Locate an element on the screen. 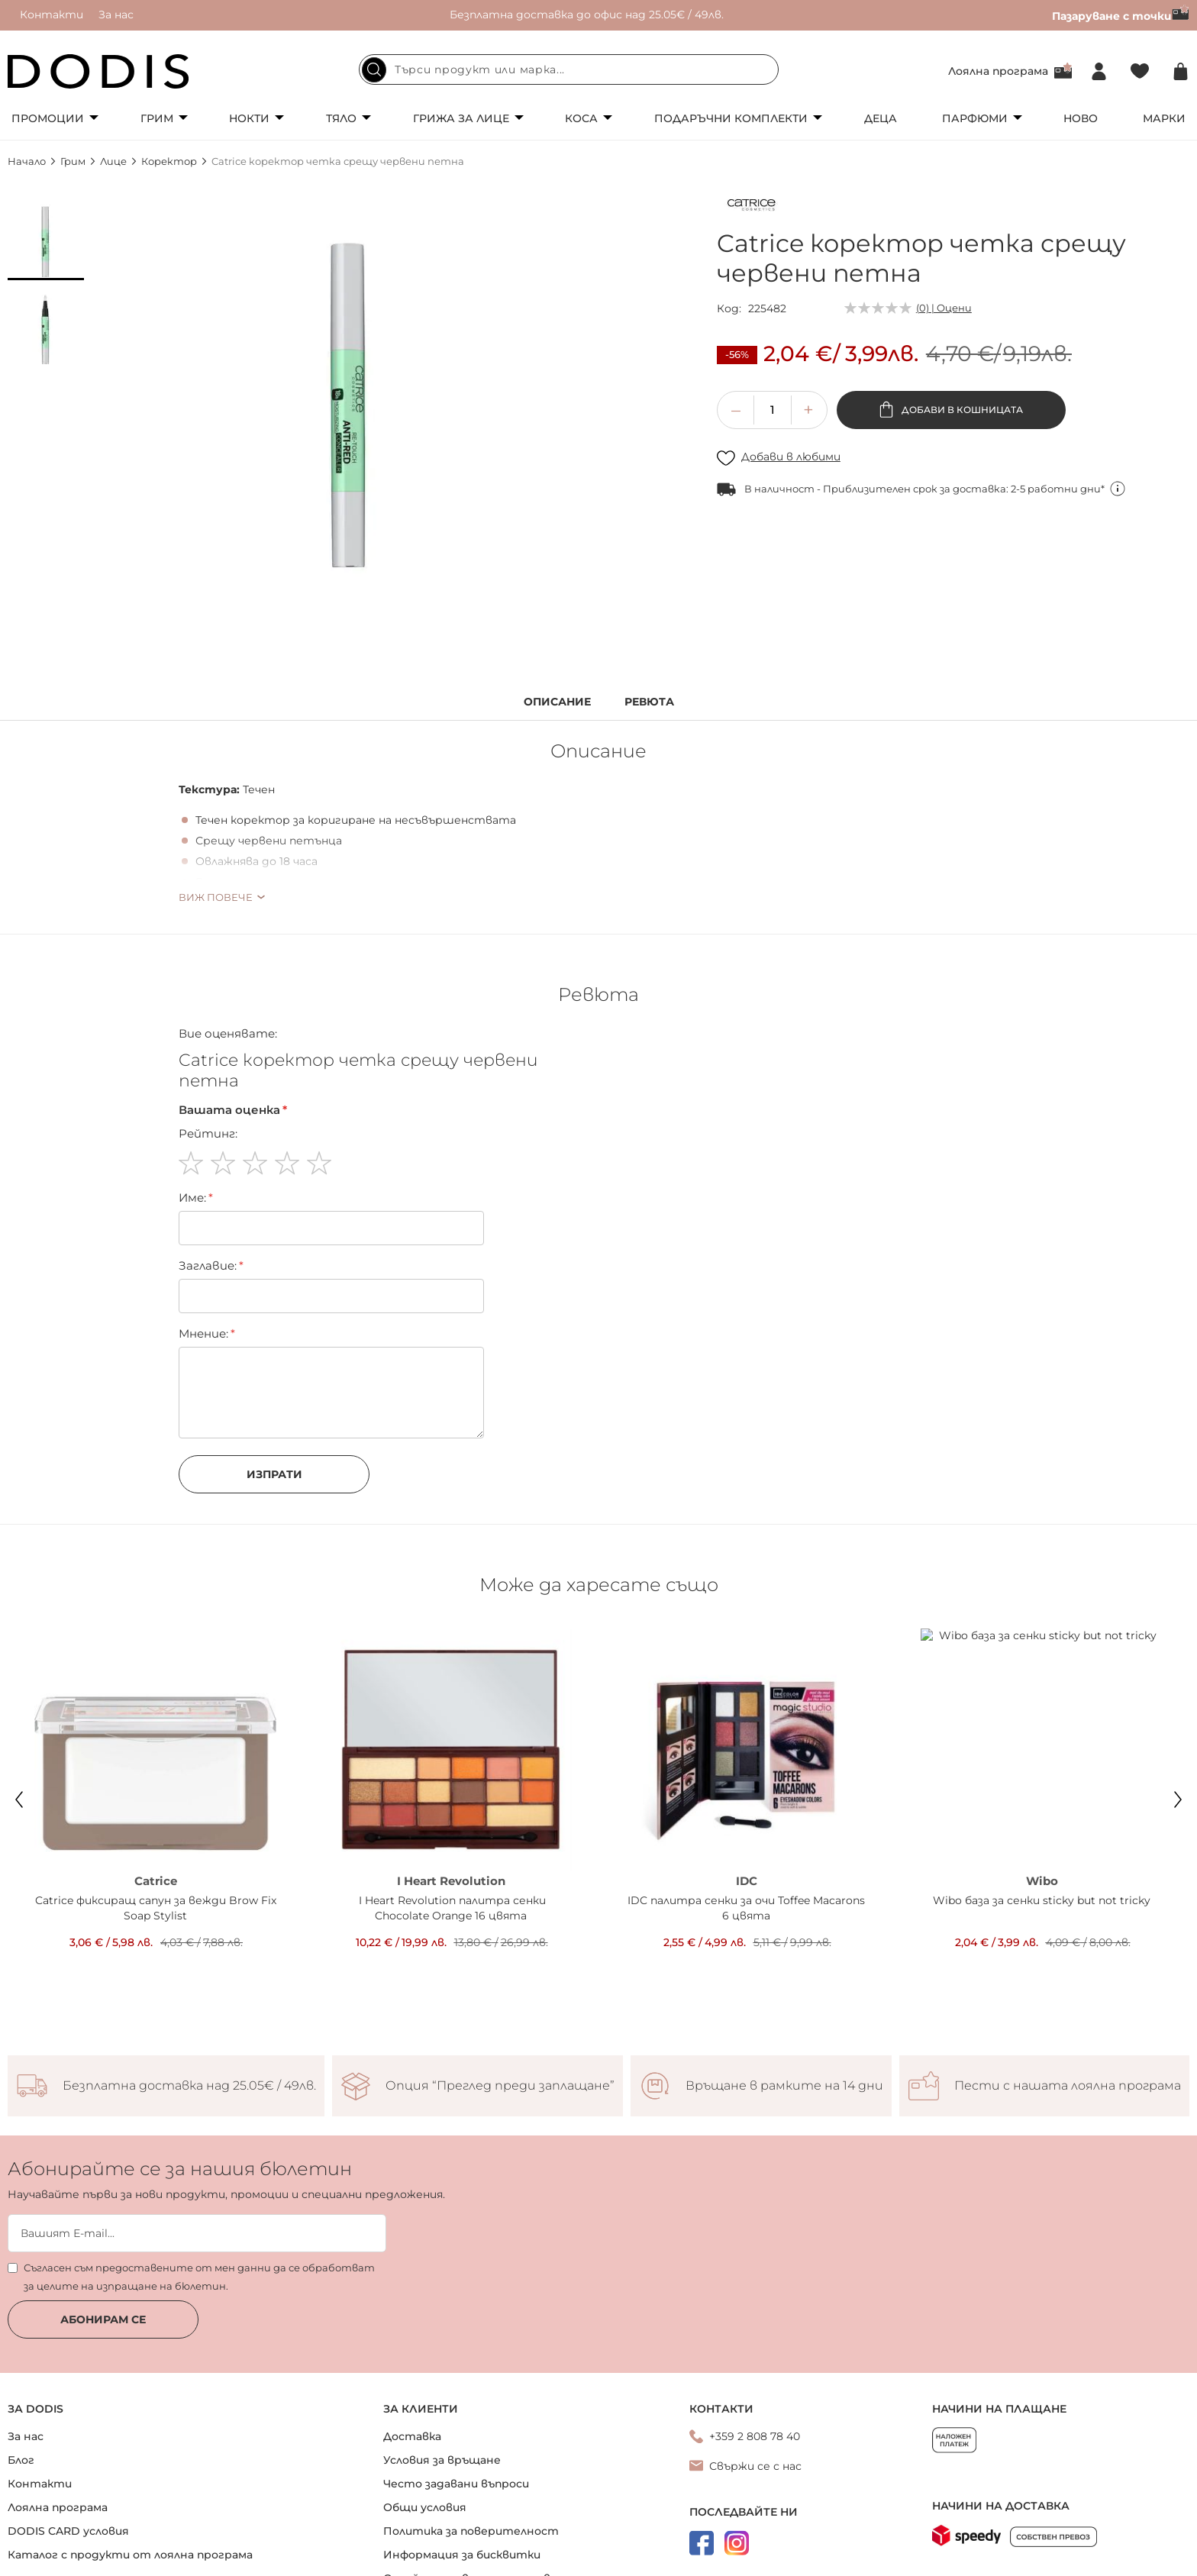 The image size is (1197, 2576). Добави в кошницата is located at coordinates (961, 409).